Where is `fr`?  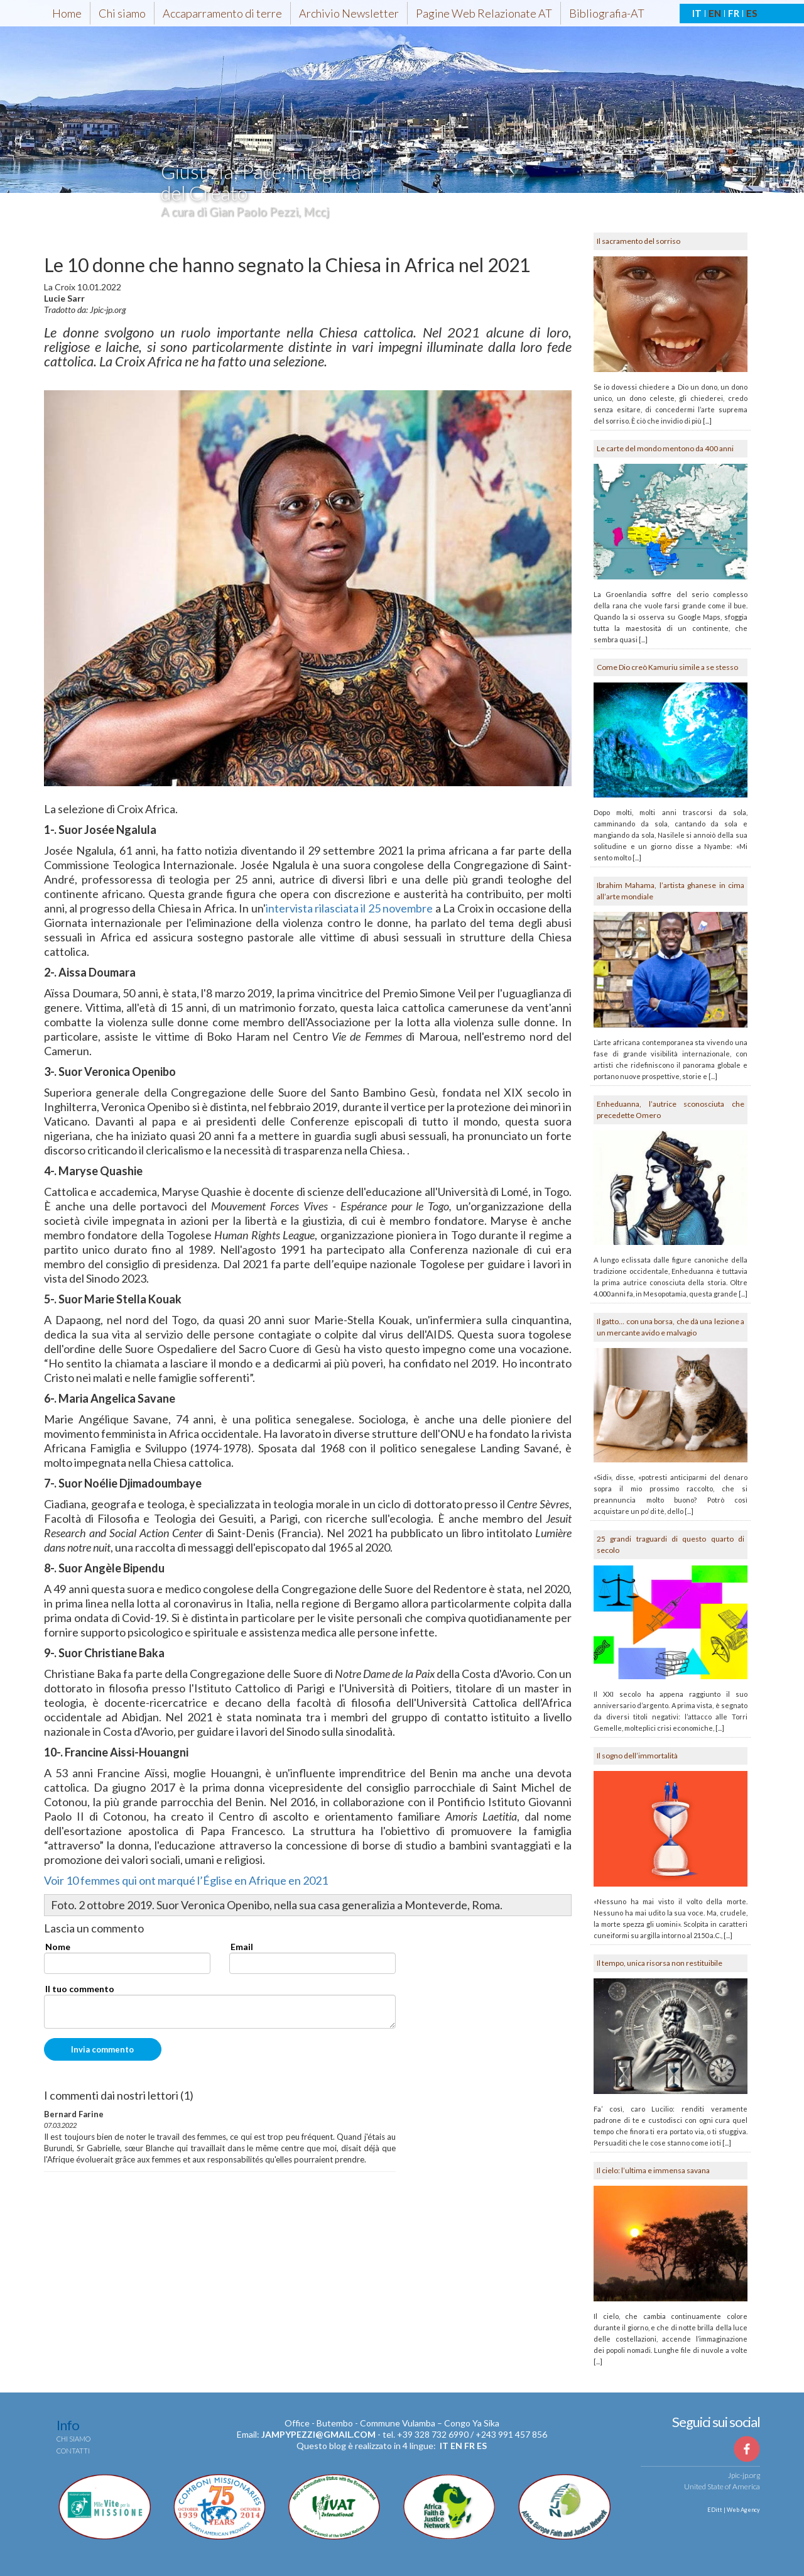
fr is located at coordinates (469, 2445).